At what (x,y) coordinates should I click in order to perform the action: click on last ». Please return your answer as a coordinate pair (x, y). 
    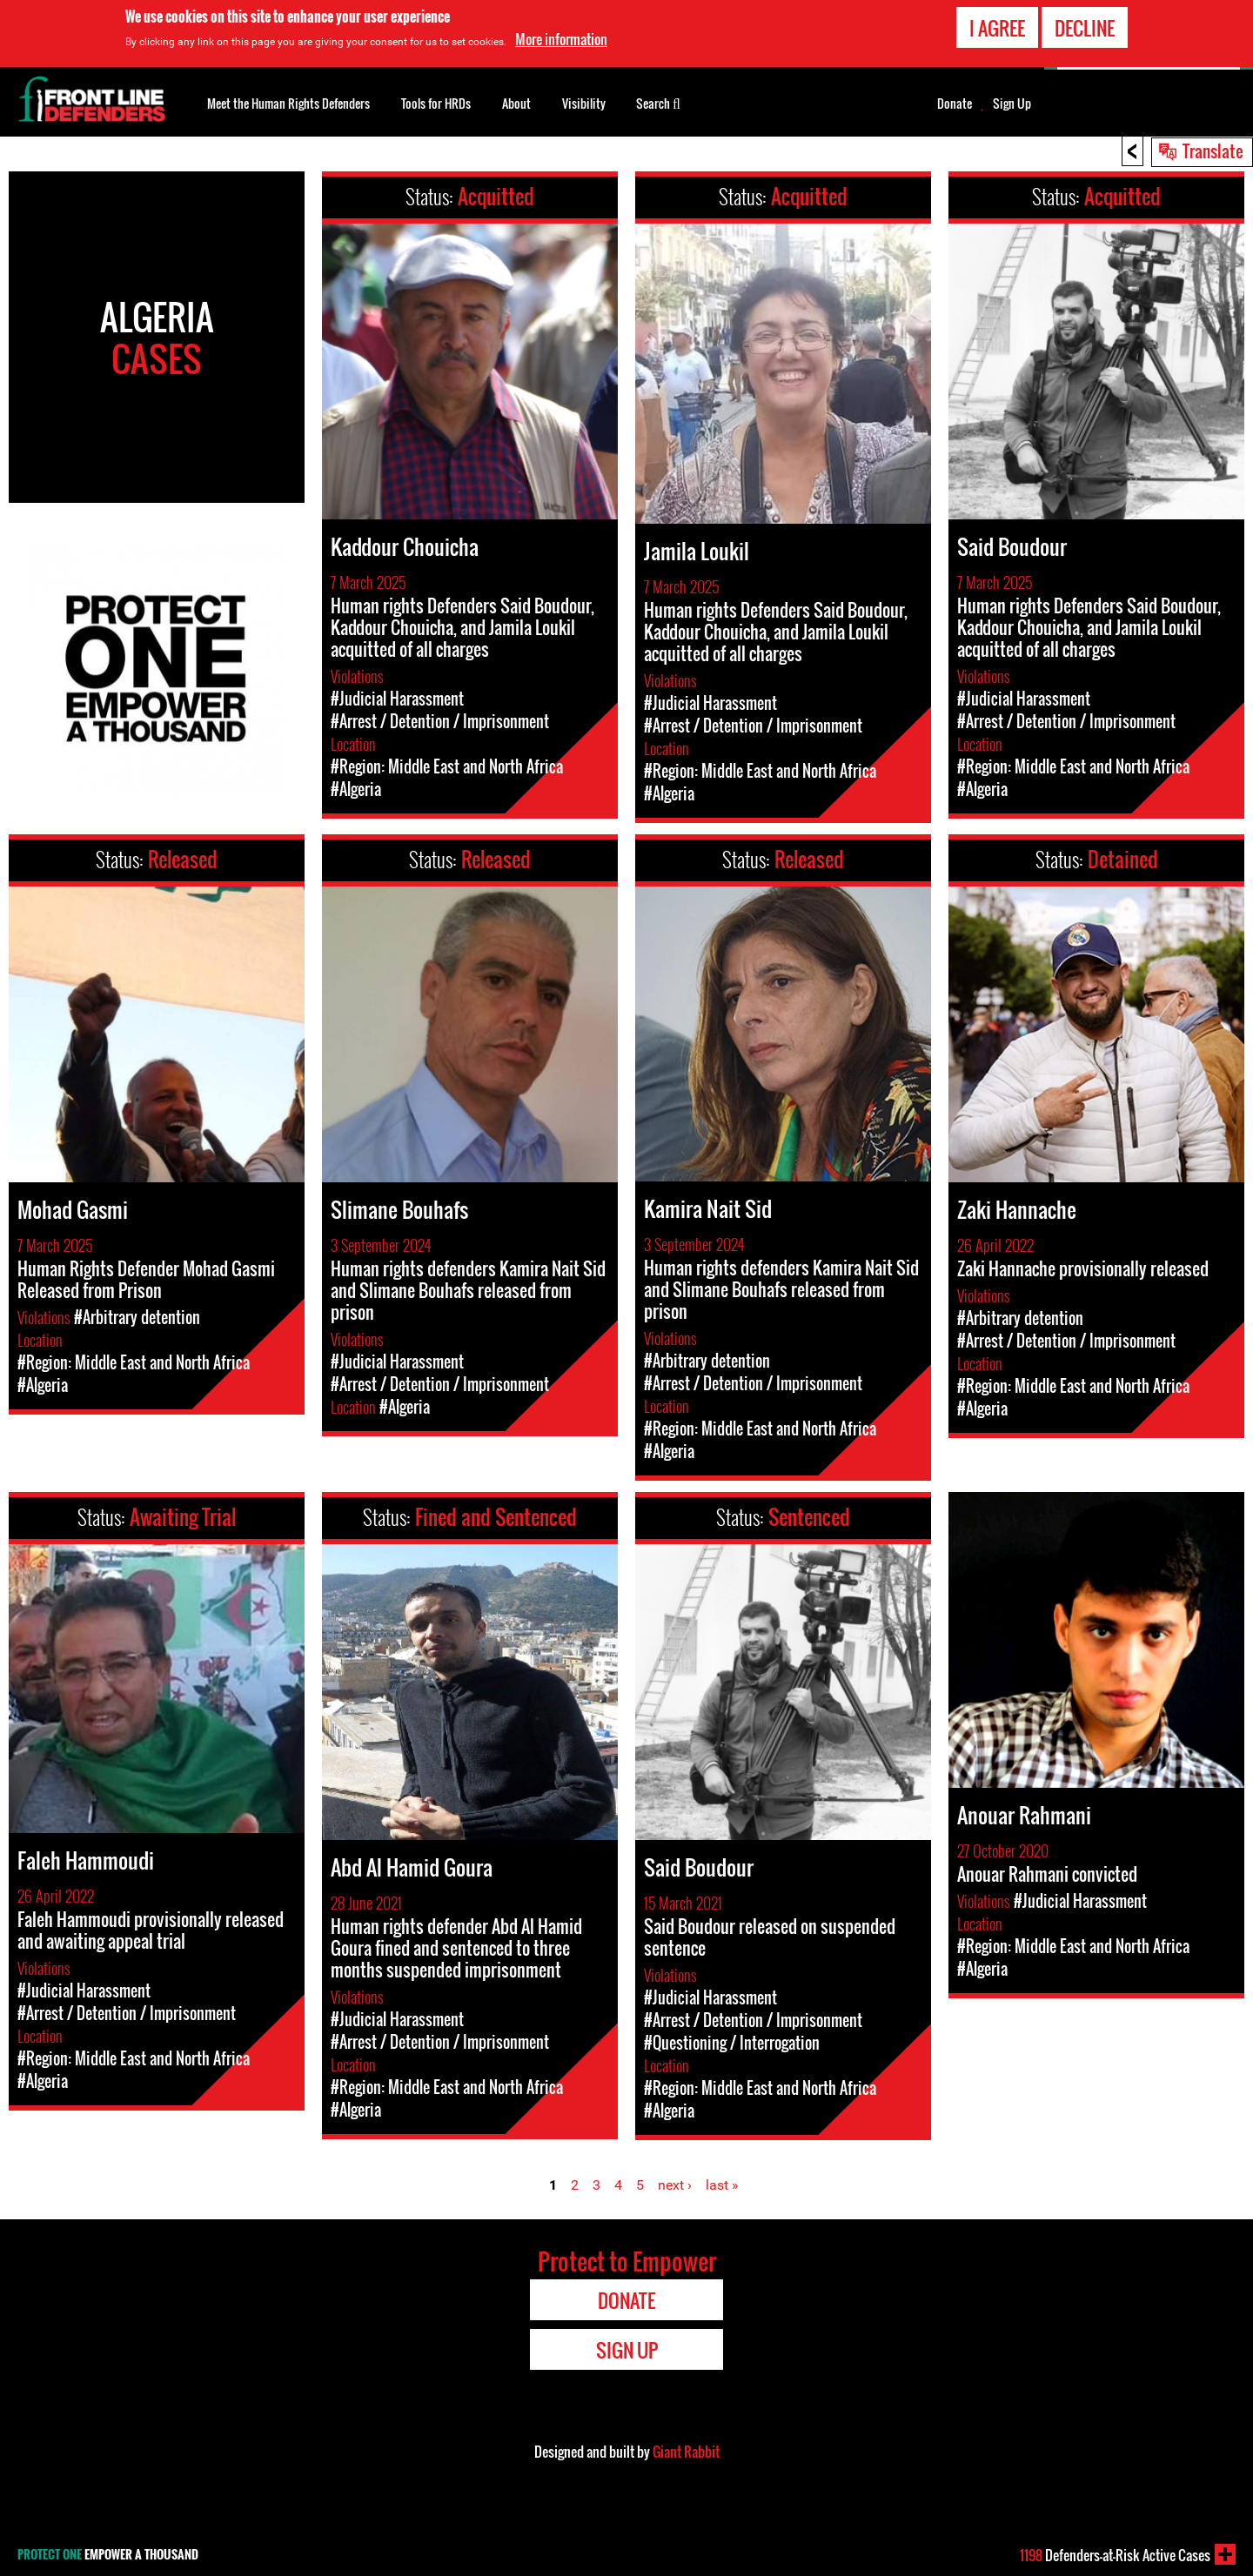
    Looking at the image, I should click on (722, 2185).